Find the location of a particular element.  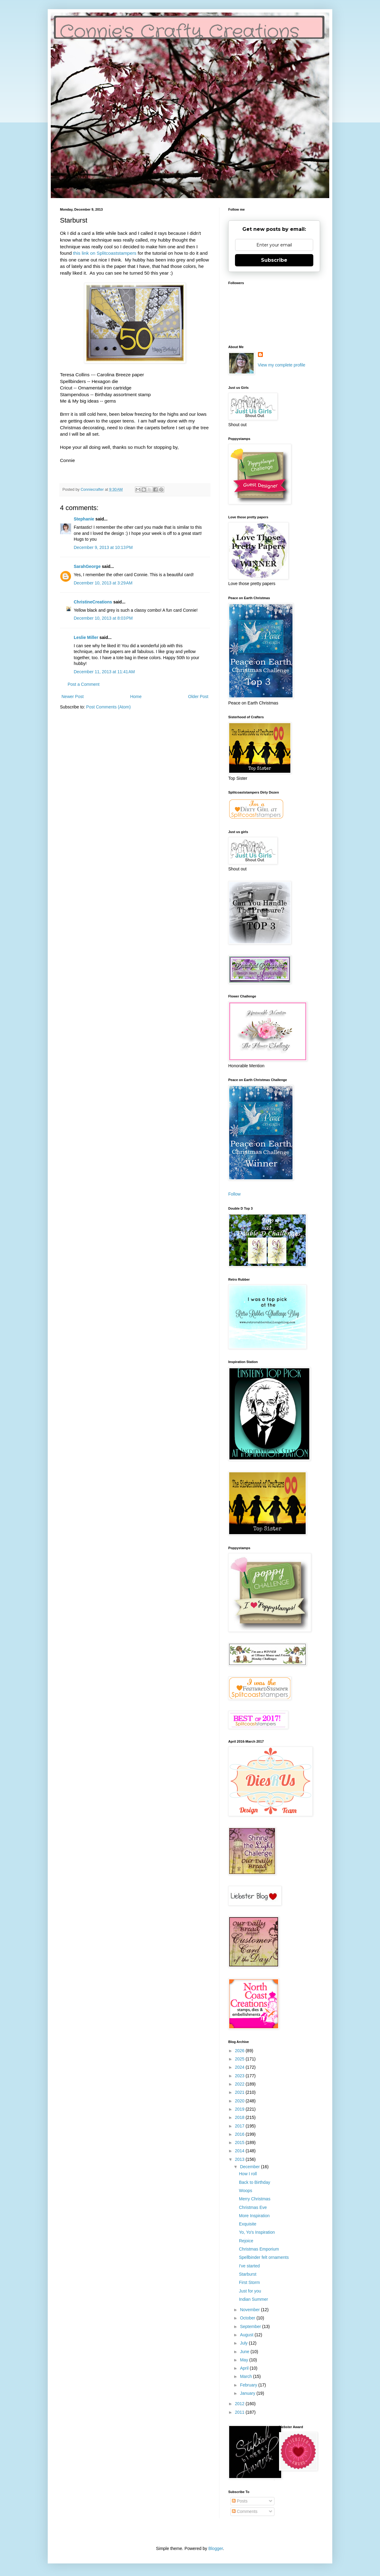

September is located at coordinates (251, 2326).